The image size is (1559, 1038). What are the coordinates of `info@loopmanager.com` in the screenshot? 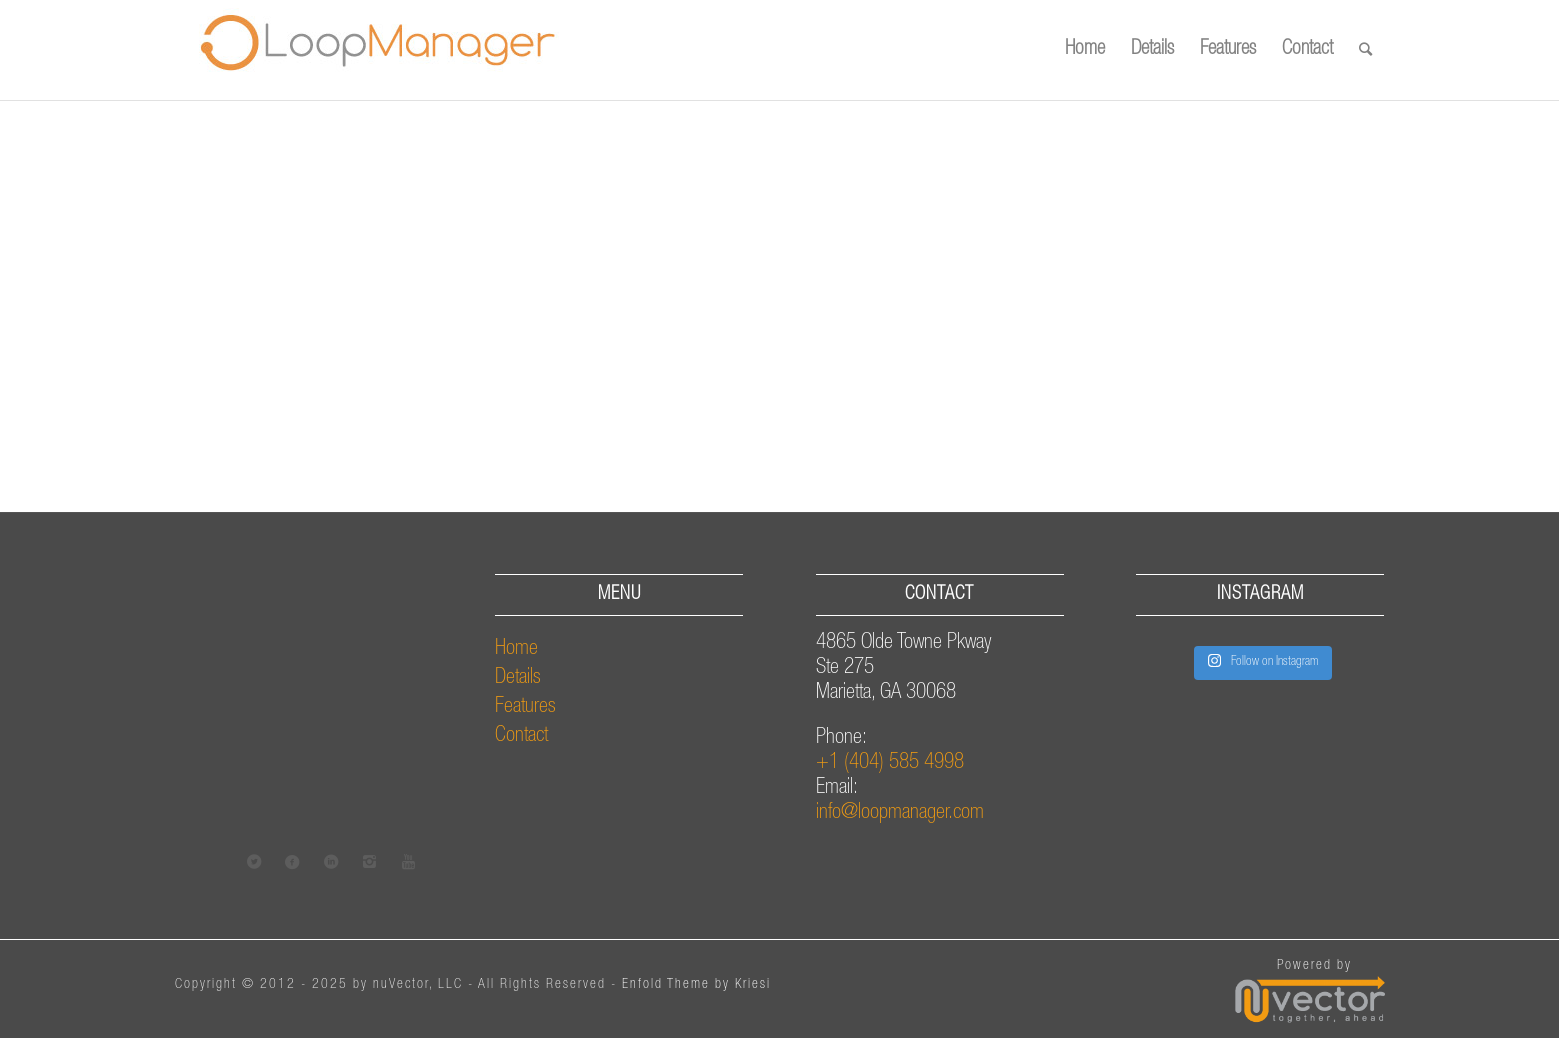 It's located at (900, 813).